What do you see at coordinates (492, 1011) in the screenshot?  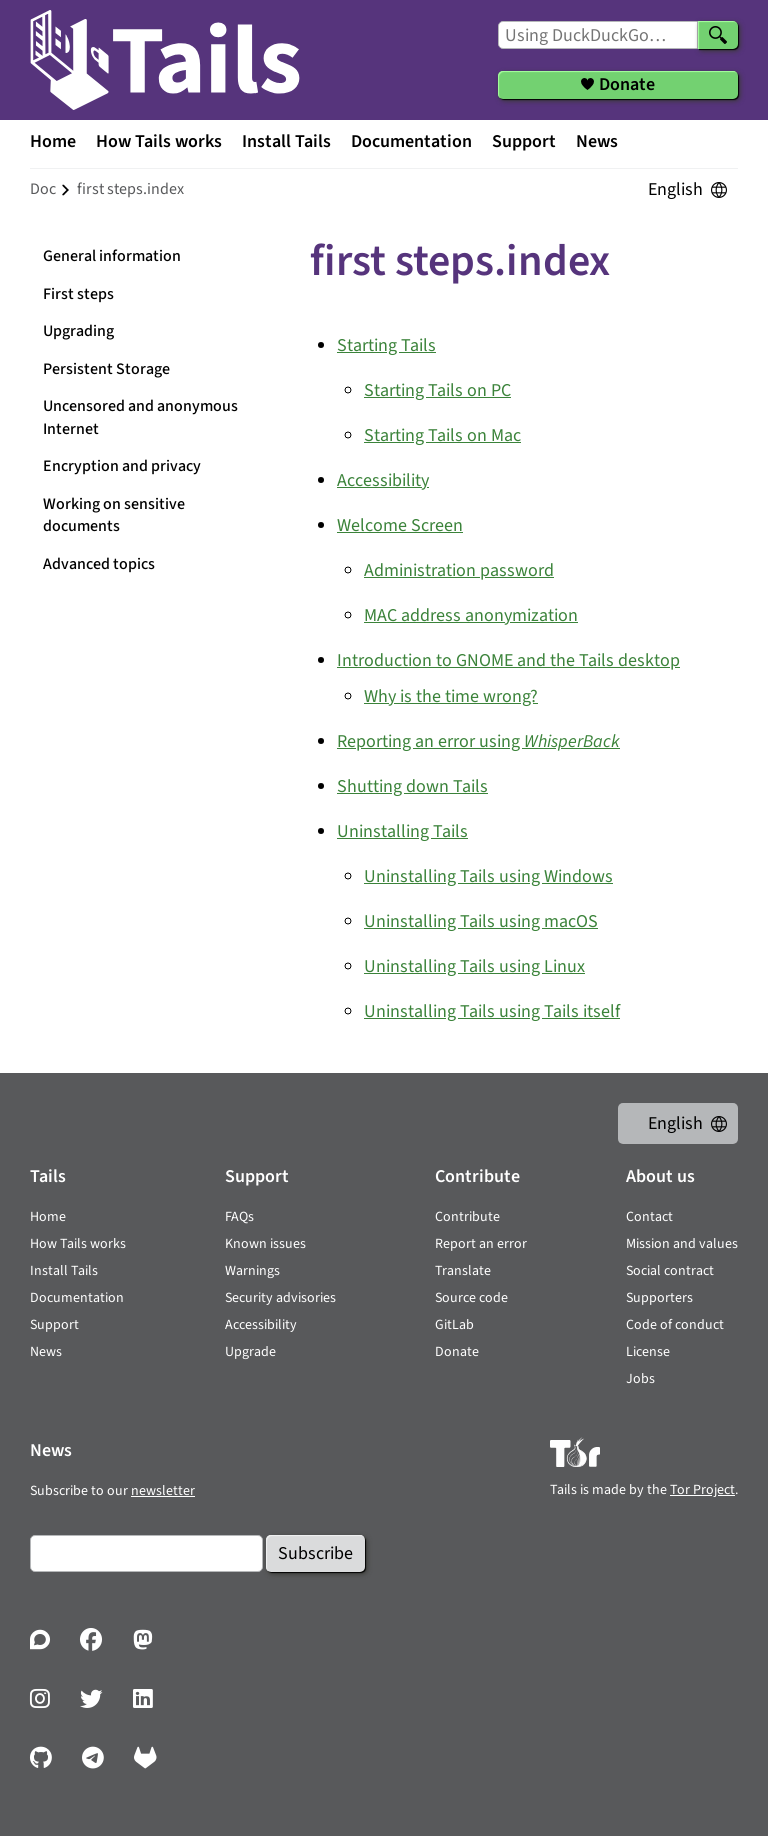 I see `Uninstalling Tails using Tails itself` at bounding box center [492, 1011].